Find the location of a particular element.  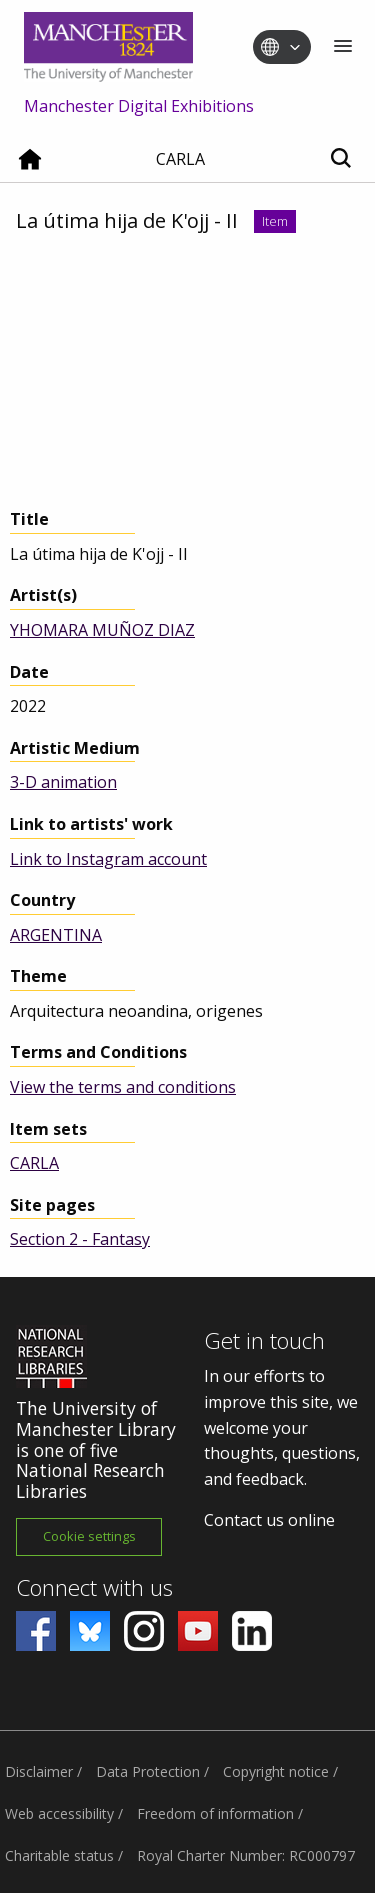

Link to Instagram account is located at coordinates (108, 859).